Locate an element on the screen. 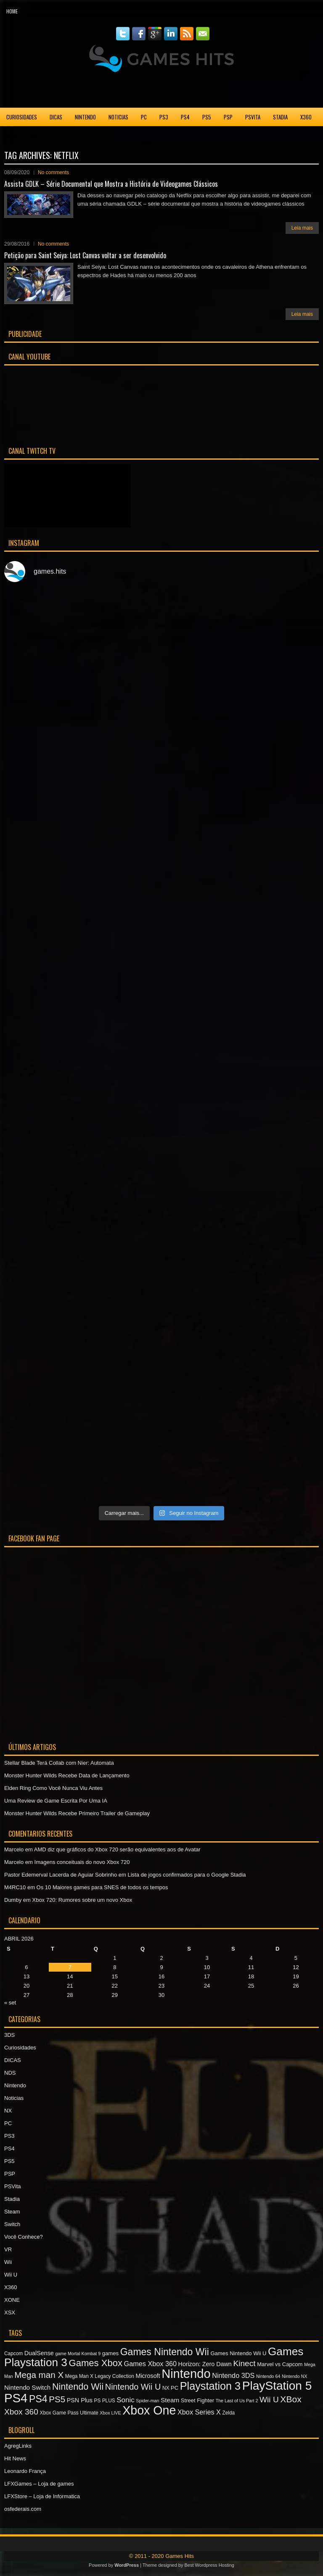 The width and height of the screenshot is (323, 2576). Lista de jogos confirmados para o Google Stadia is located at coordinates (186, 1875).